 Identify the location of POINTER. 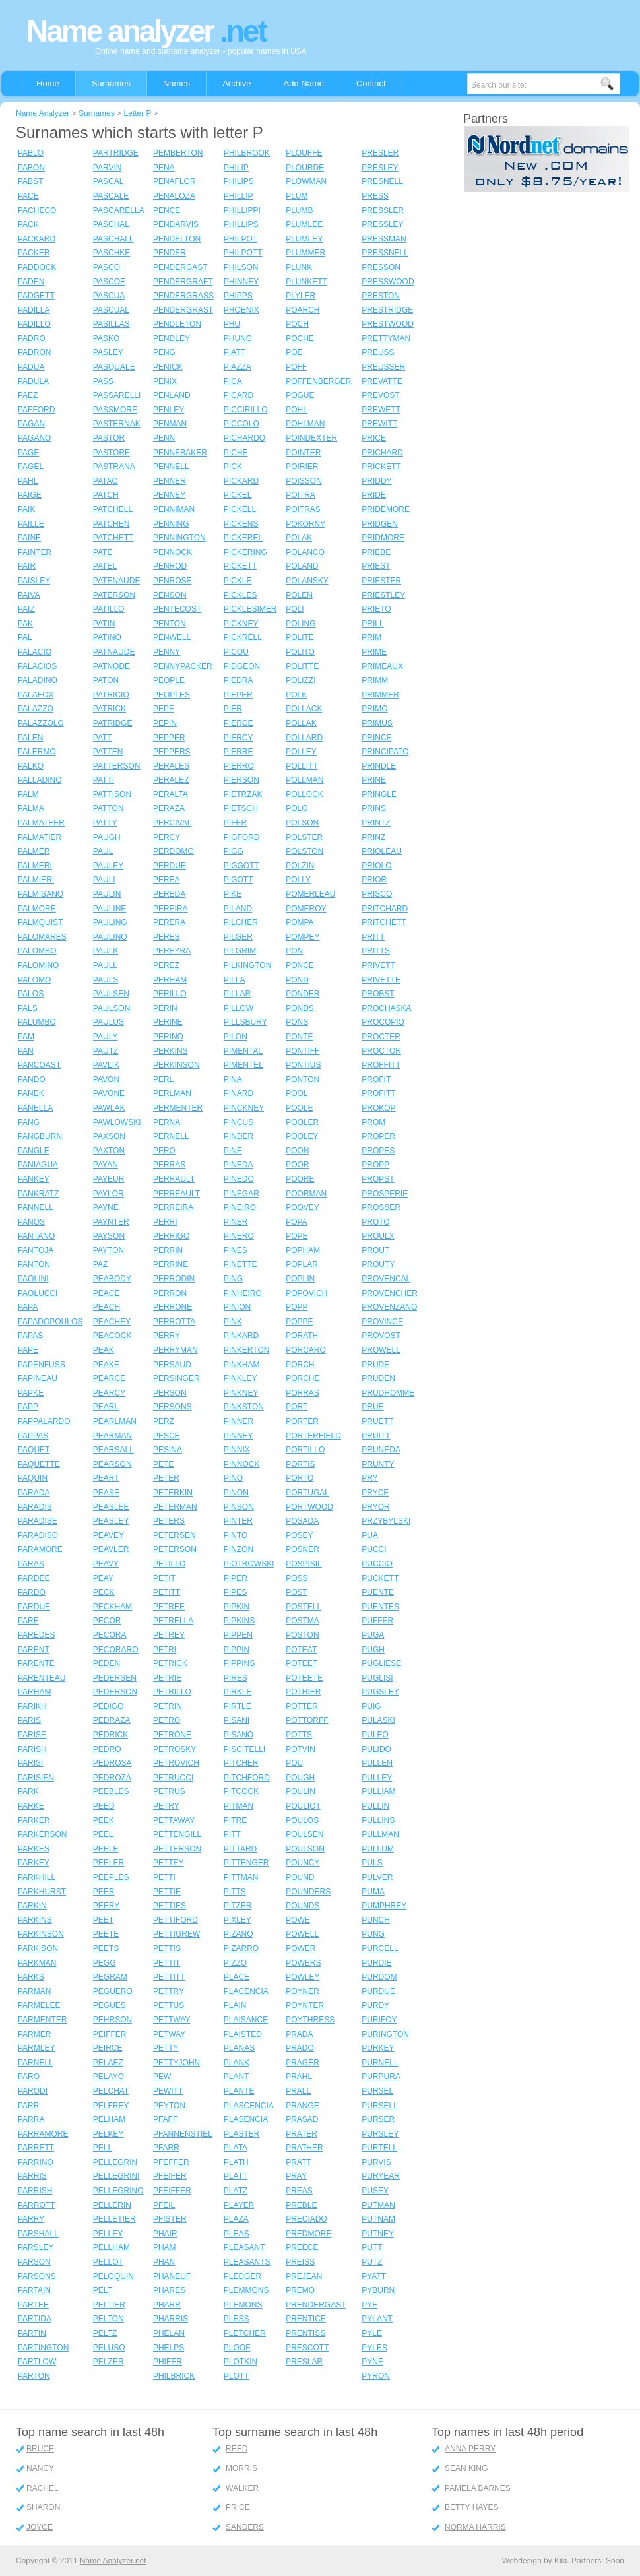
(303, 452).